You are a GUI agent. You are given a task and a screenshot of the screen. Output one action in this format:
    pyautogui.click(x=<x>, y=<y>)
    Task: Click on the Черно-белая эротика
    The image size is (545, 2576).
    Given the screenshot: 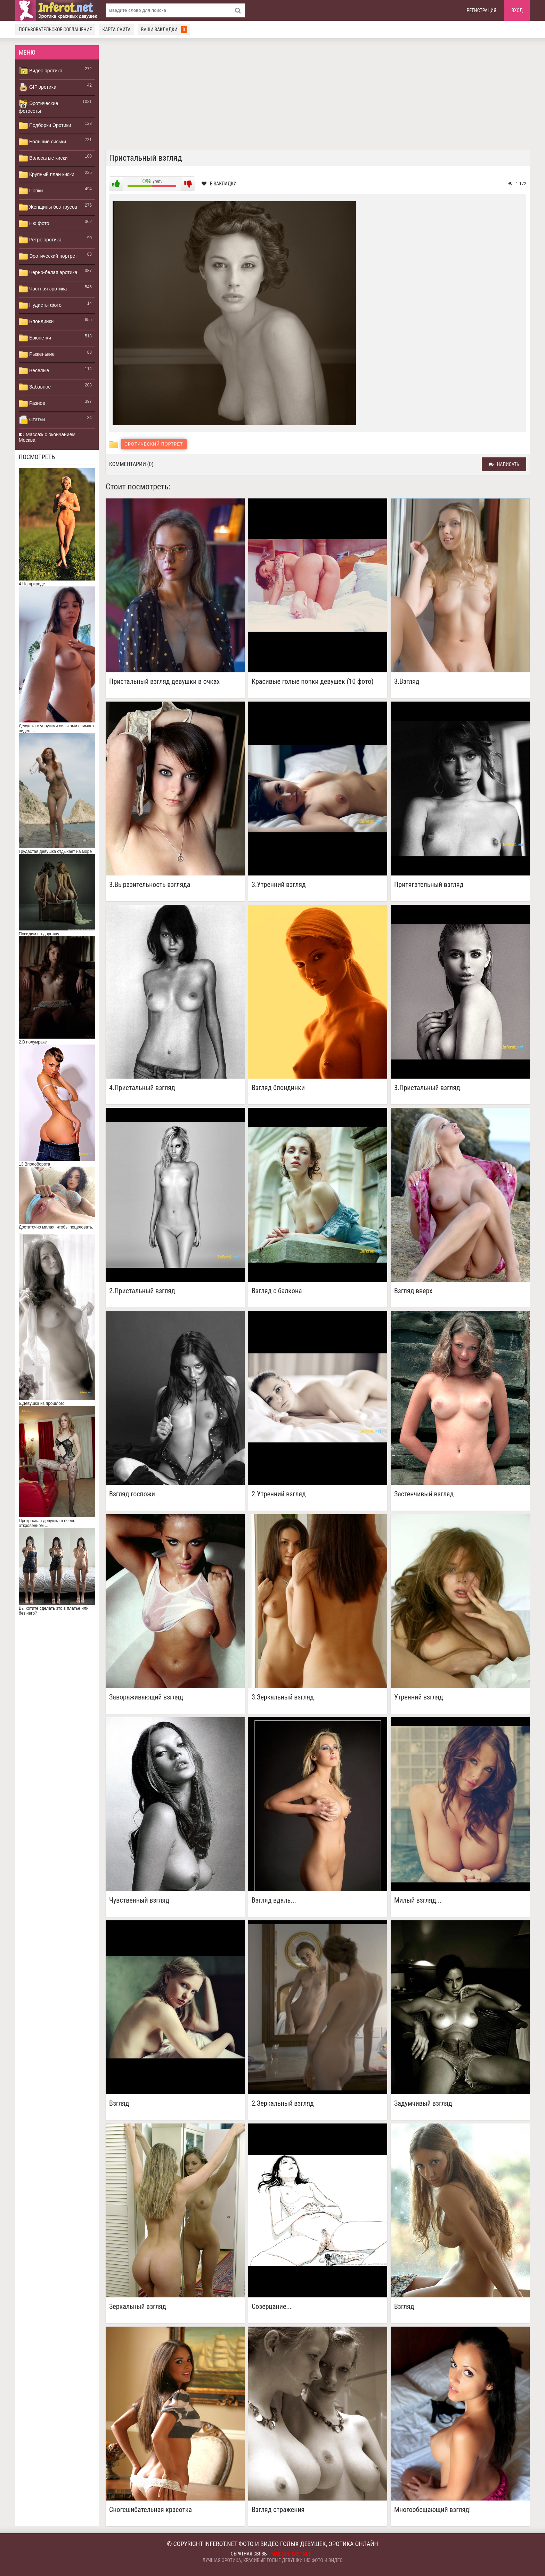 What is the action you would take?
    pyautogui.click(x=48, y=272)
    